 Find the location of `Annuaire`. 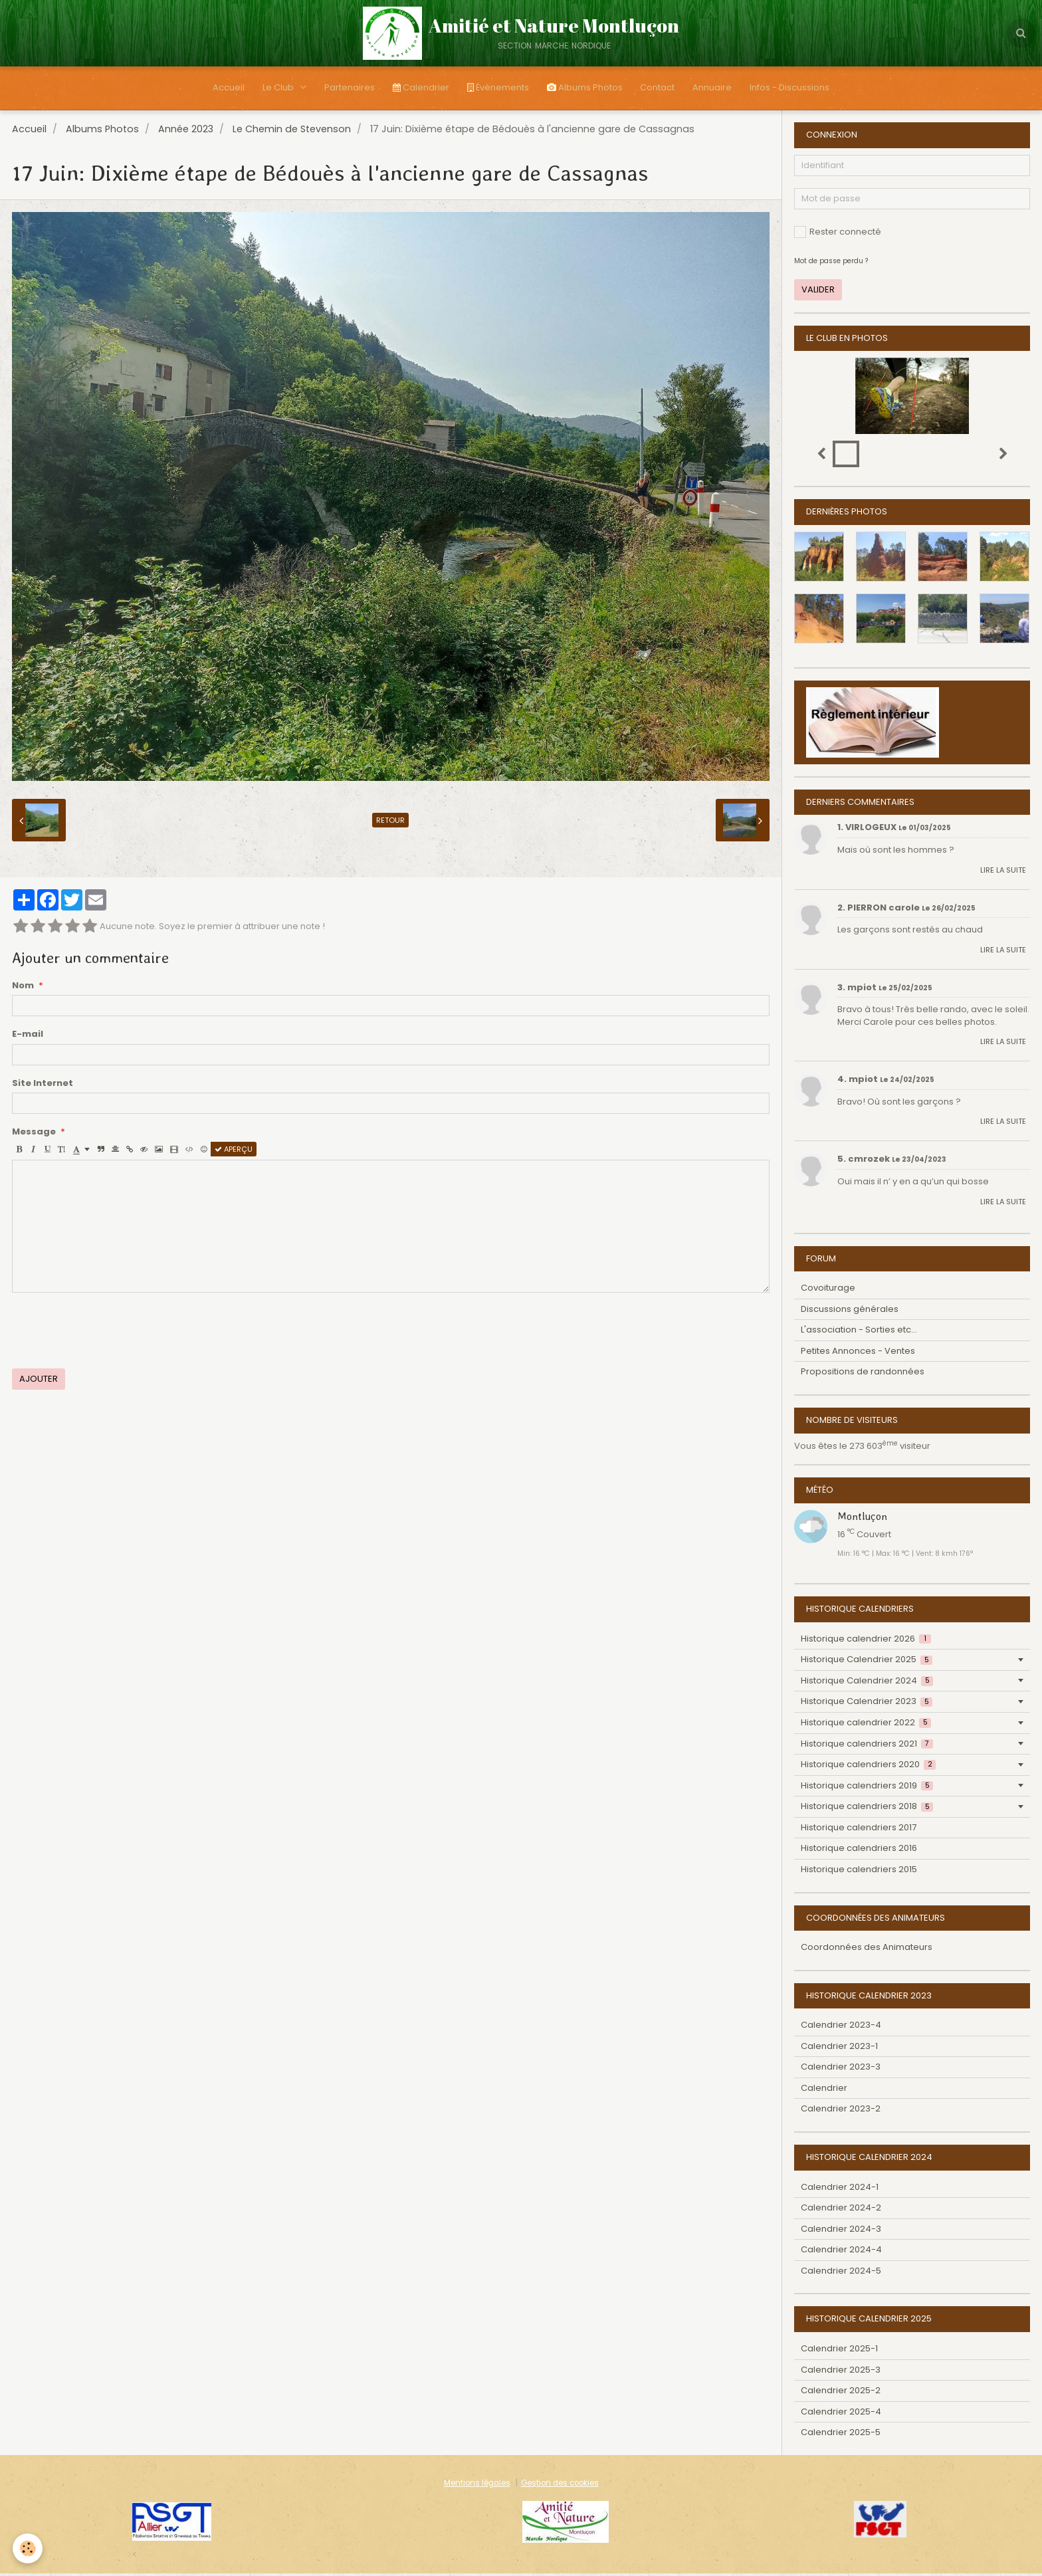

Annuaire is located at coordinates (718, 88).